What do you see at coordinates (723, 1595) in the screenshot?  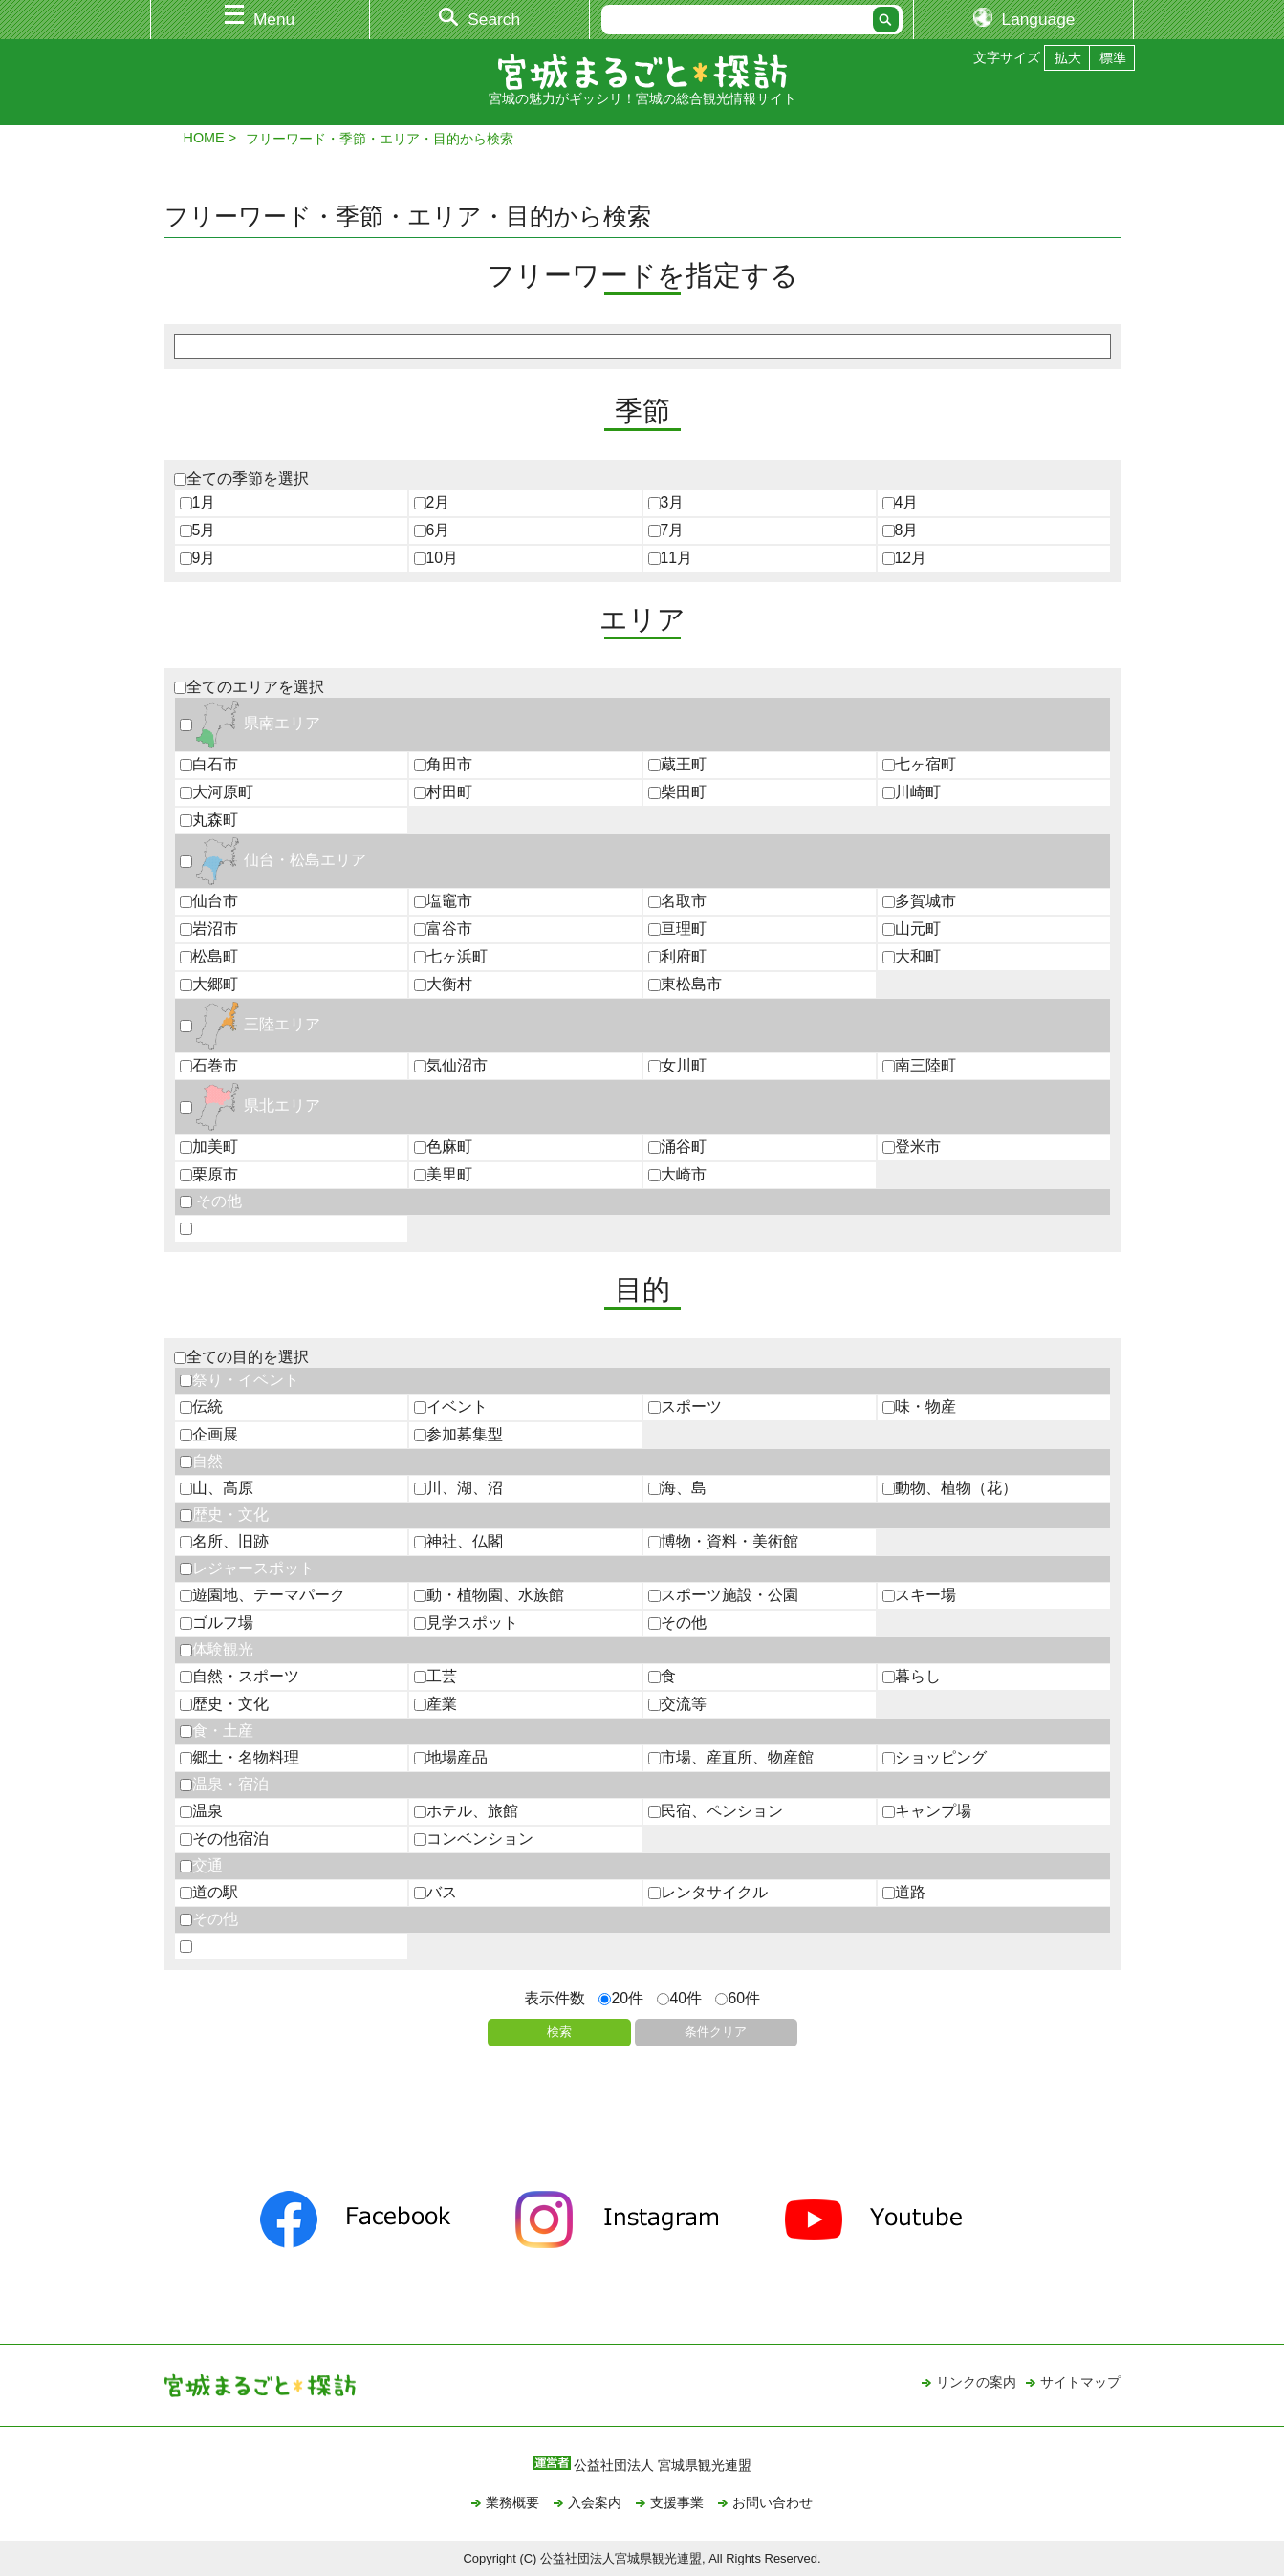 I see `スポーツ施設・公園` at bounding box center [723, 1595].